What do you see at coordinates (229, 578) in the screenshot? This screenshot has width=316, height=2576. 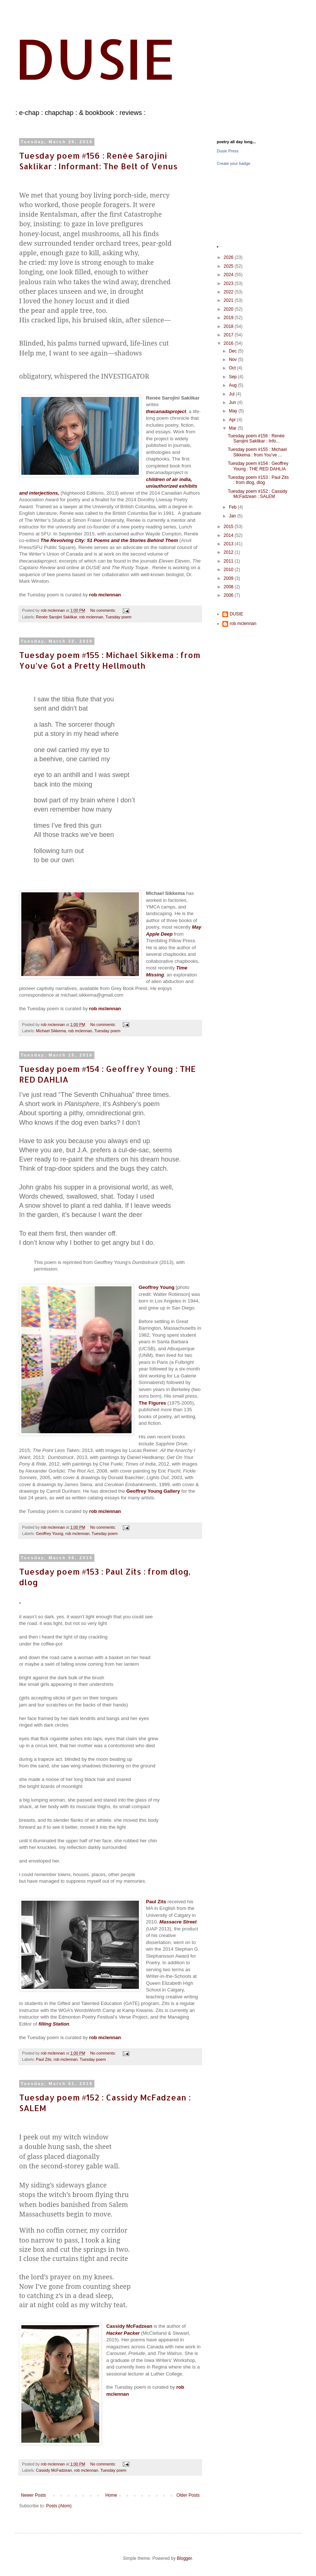 I see `2009` at bounding box center [229, 578].